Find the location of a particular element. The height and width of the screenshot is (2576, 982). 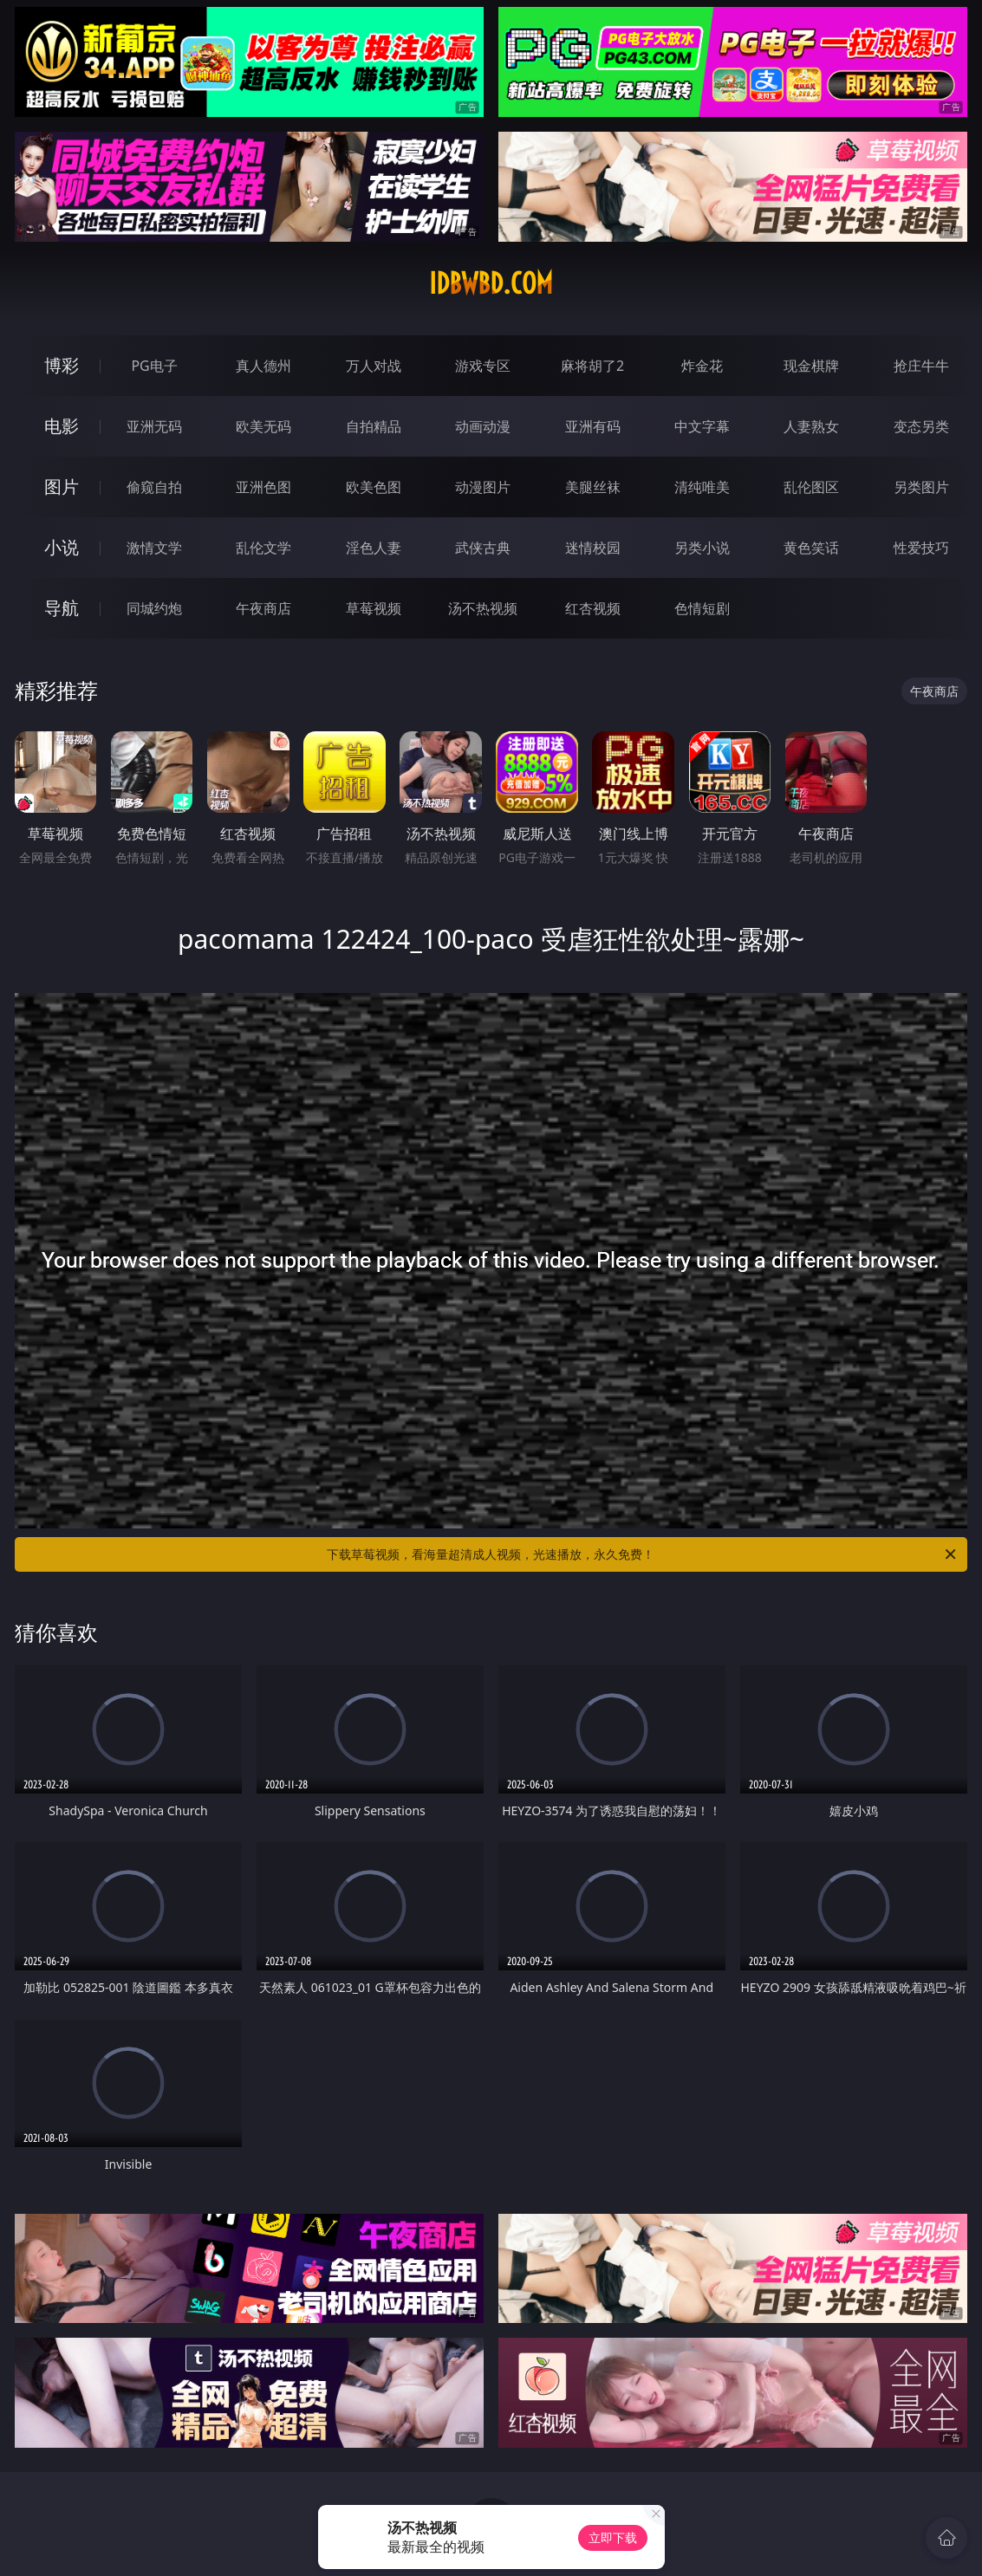

抢庄牛牛 is located at coordinates (921, 365).